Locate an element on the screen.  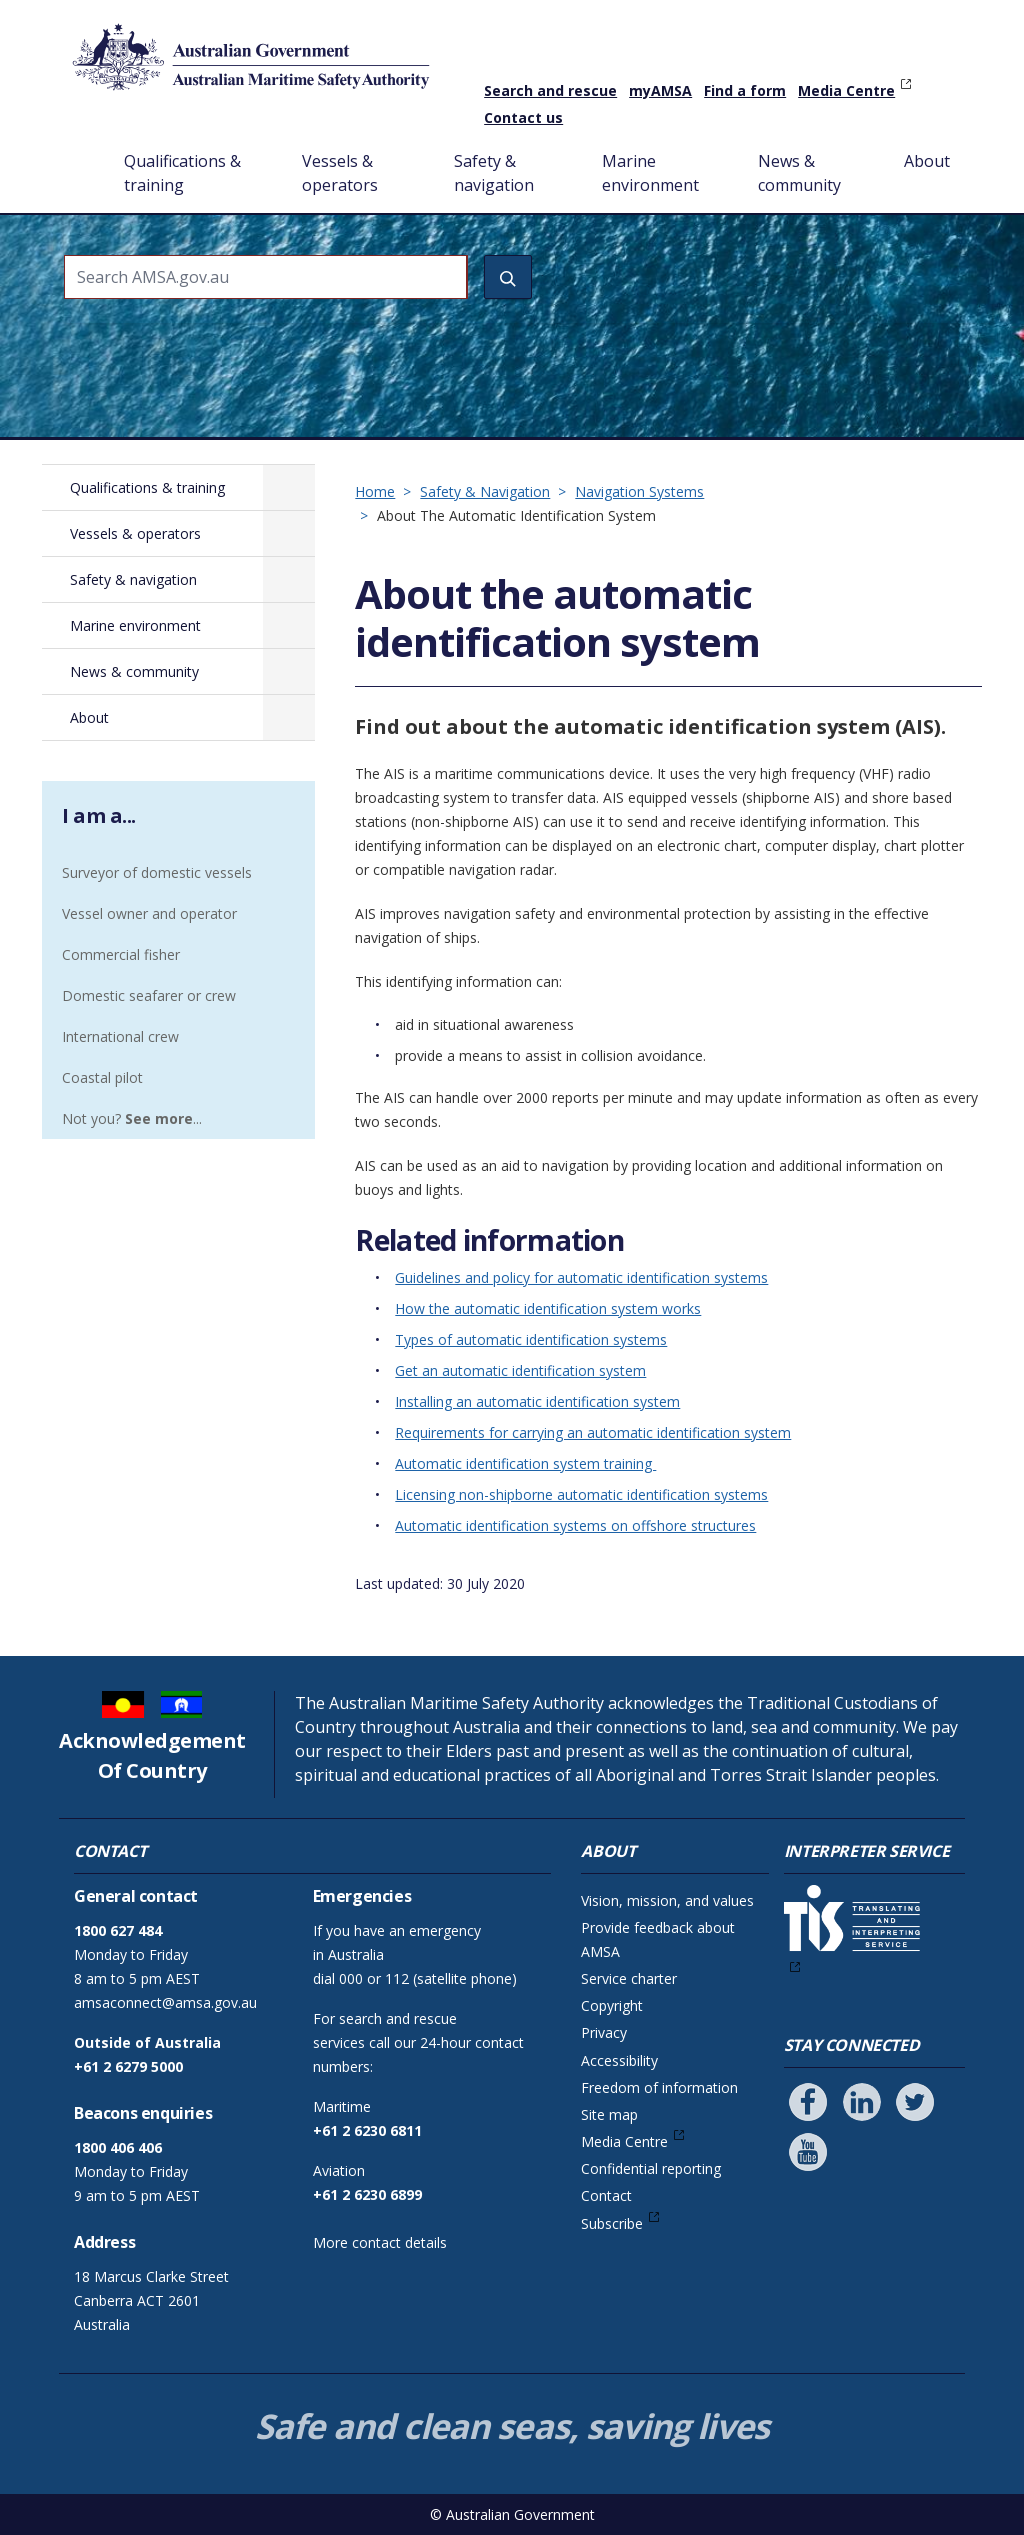
Navigation Systems is located at coordinates (639, 491).